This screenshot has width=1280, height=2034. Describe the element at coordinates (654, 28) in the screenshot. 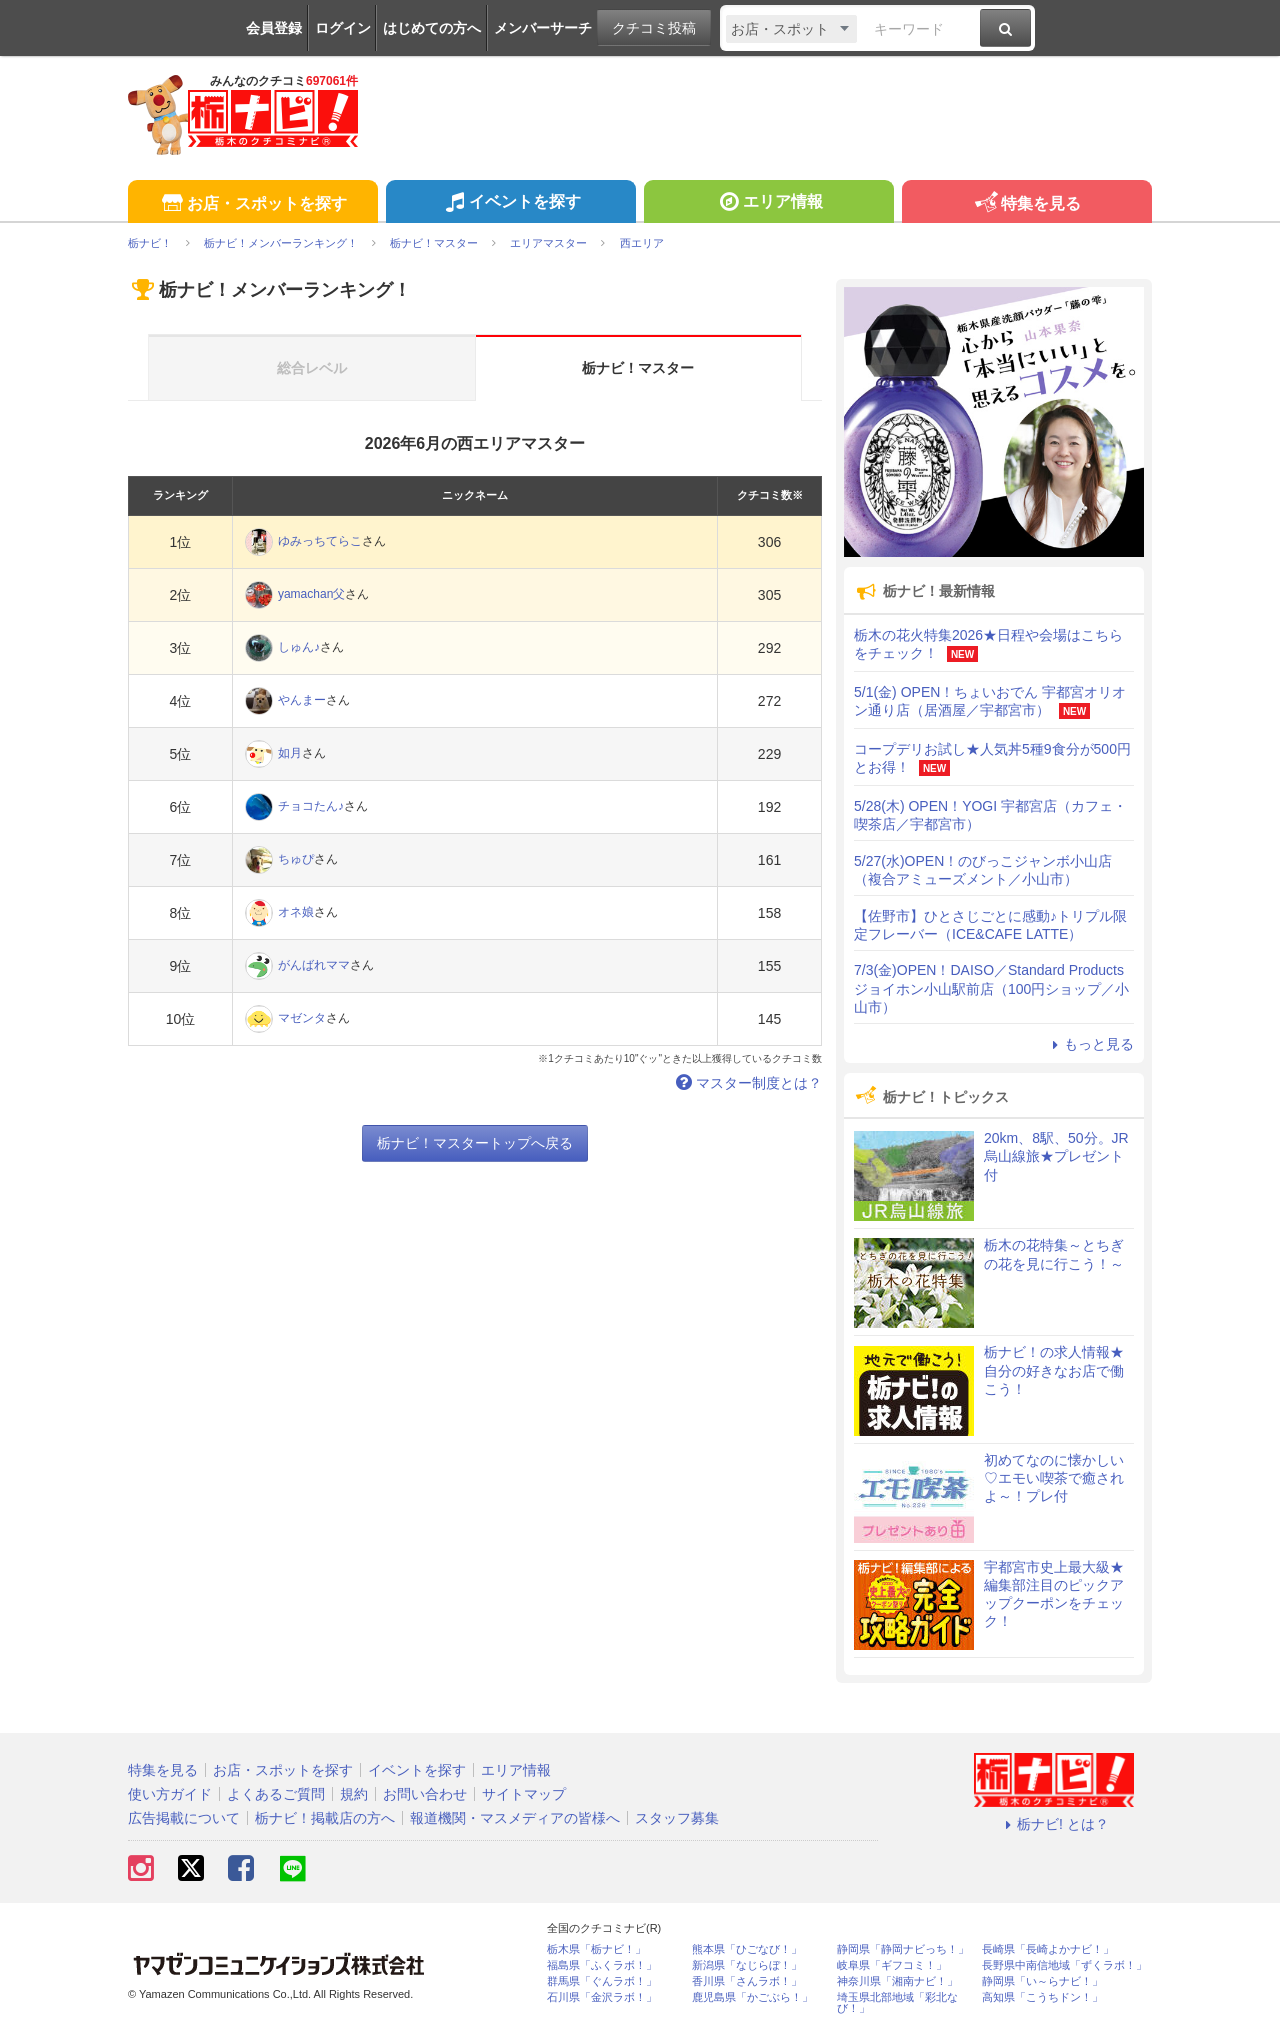

I see `クチコミ投稿` at that location.